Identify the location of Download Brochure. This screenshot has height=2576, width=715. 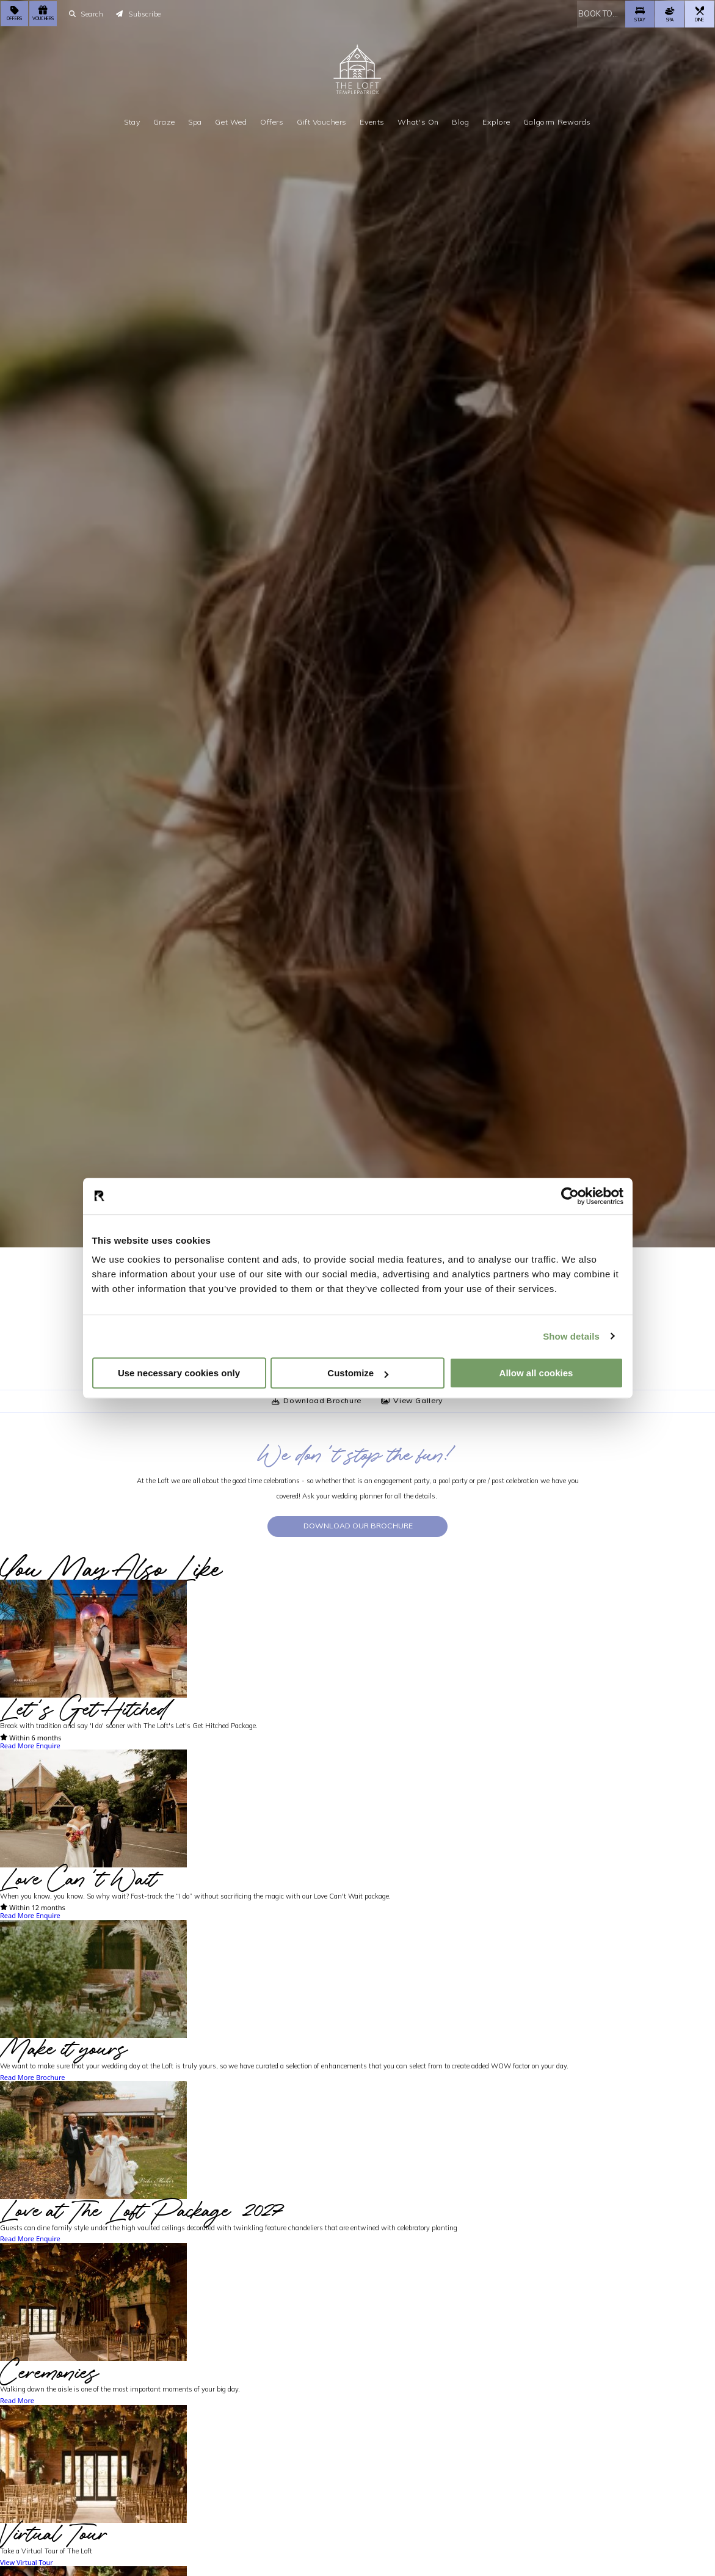
(316, 1400).